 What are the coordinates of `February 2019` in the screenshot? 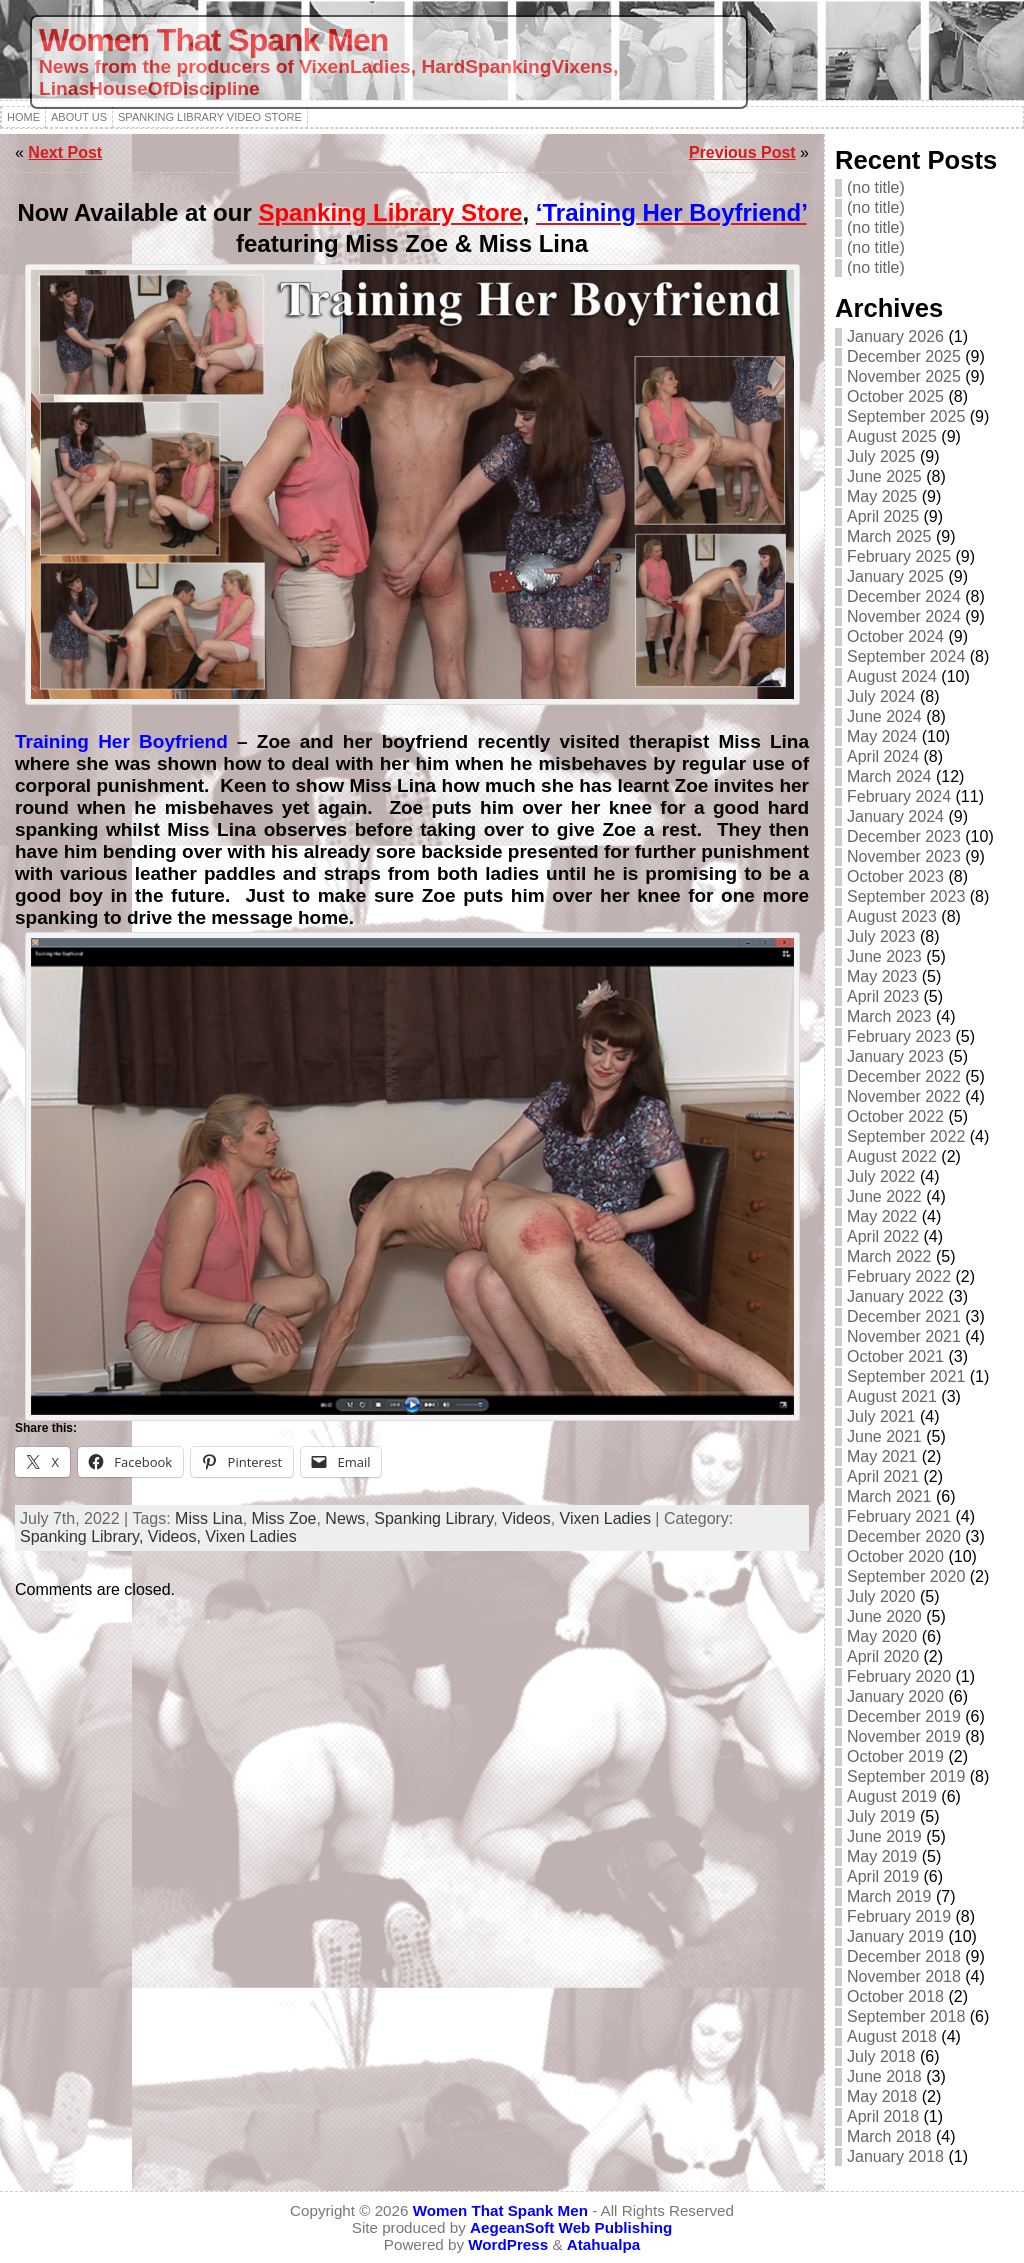 It's located at (899, 1916).